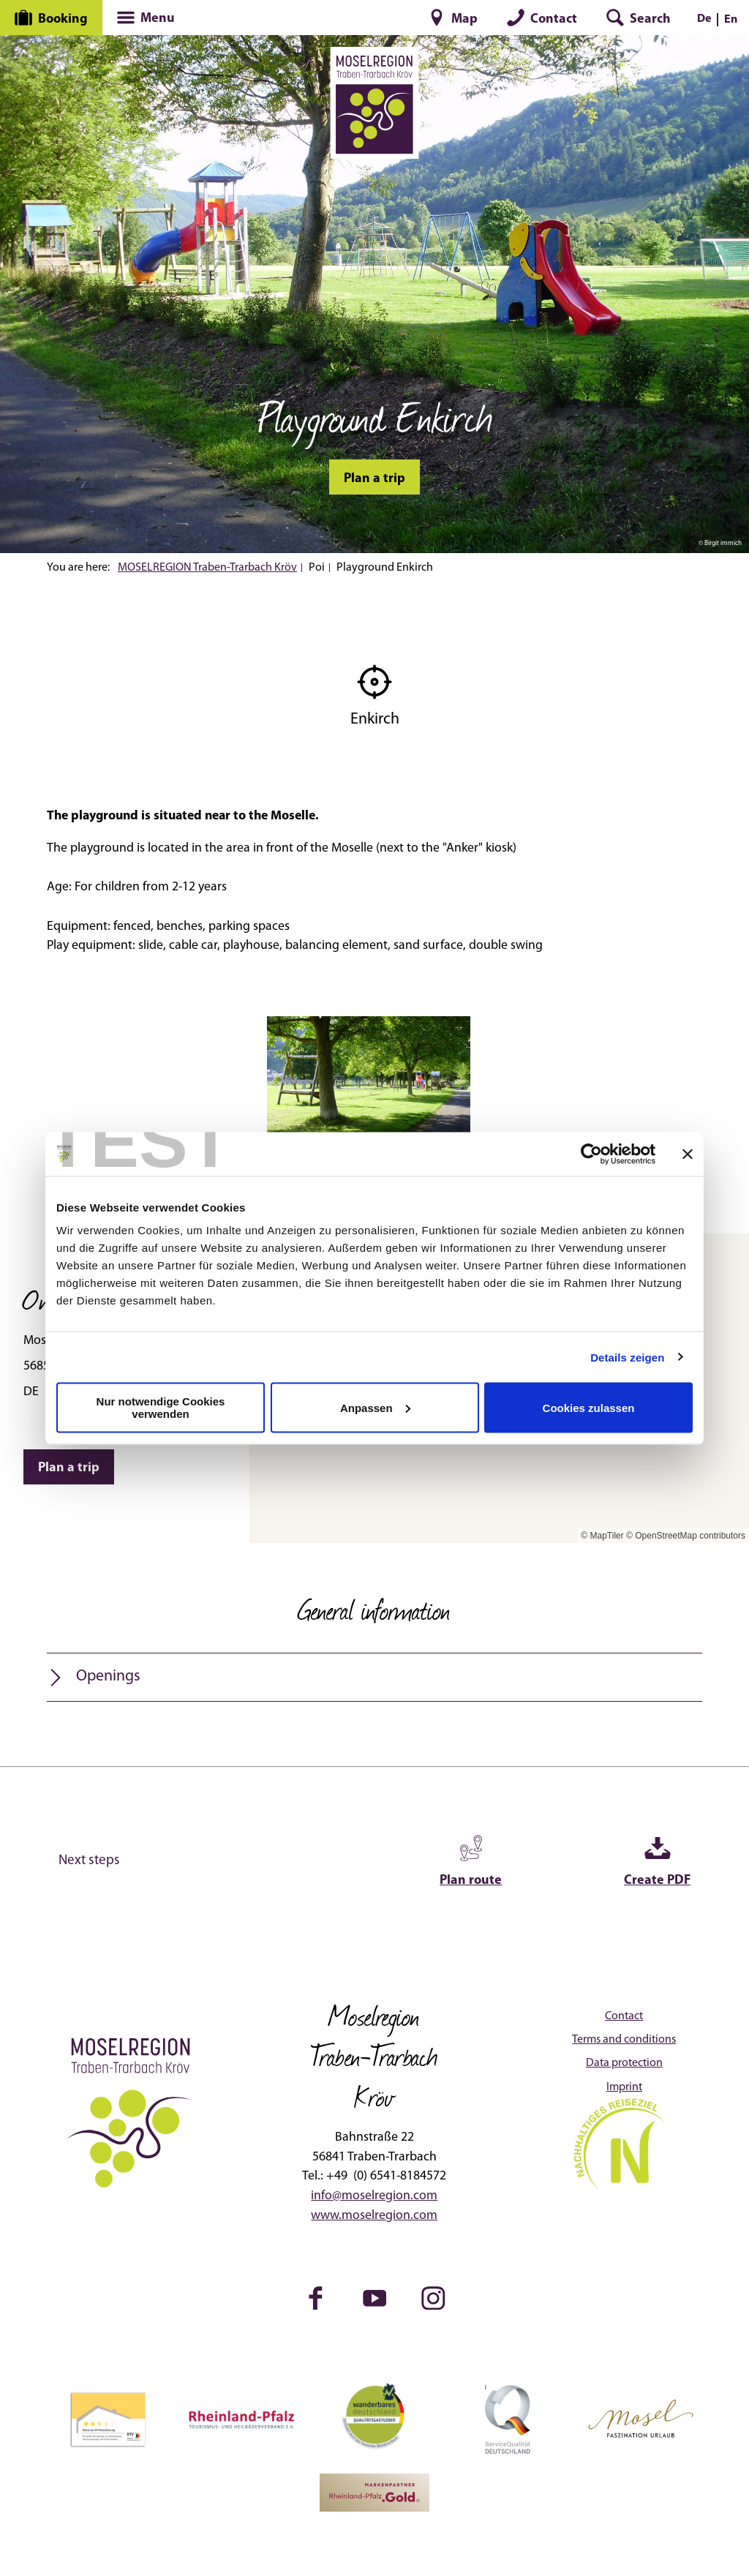  What do you see at coordinates (687, 1154) in the screenshot?
I see `[Banner schließen]` at bounding box center [687, 1154].